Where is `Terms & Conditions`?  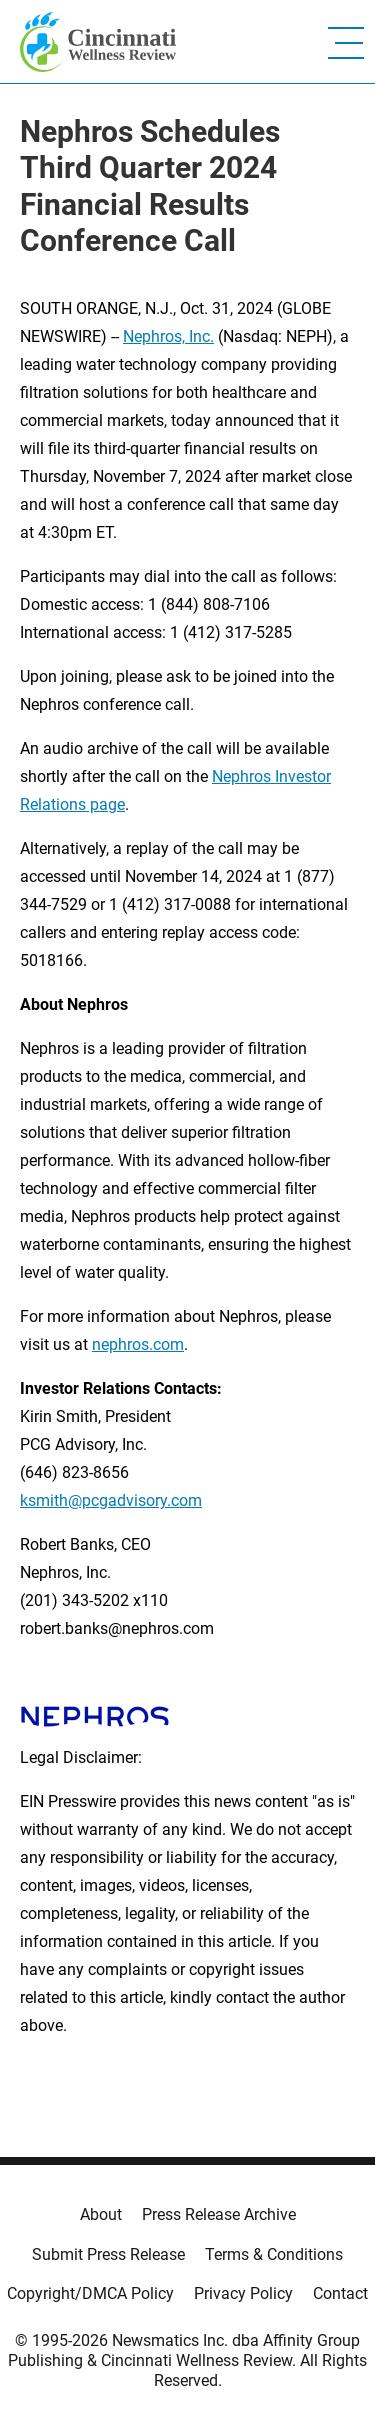
Terms & Conditions is located at coordinates (274, 2254).